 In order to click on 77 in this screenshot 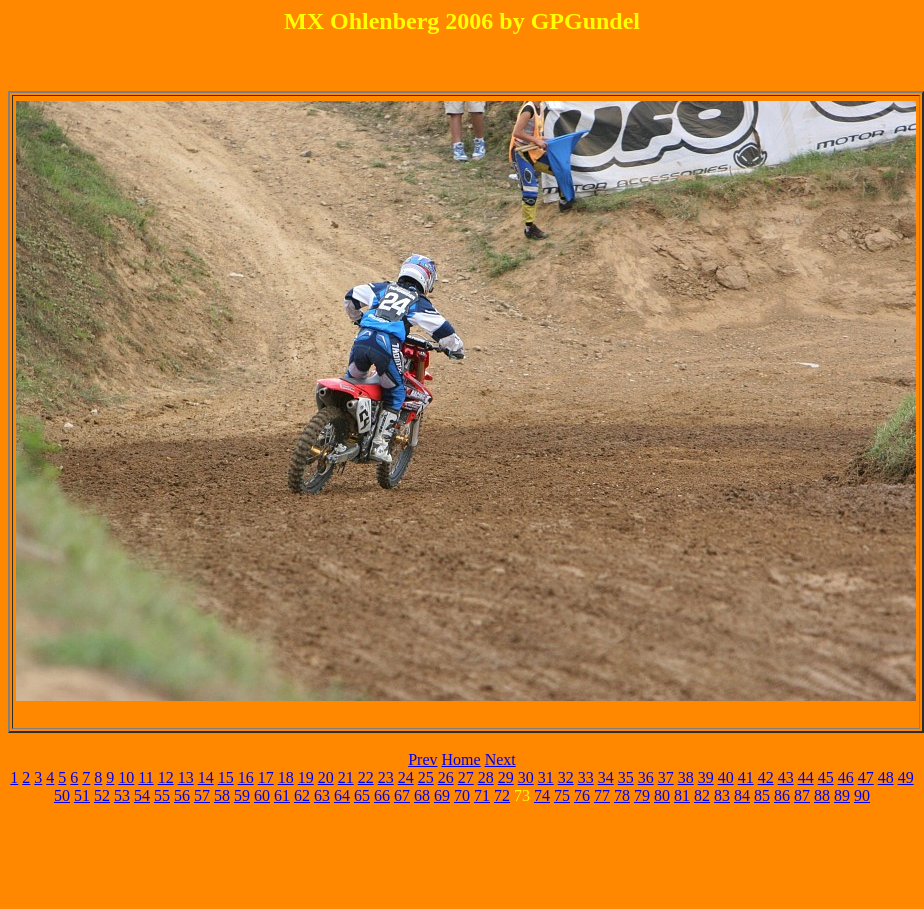, I will do `click(602, 795)`.